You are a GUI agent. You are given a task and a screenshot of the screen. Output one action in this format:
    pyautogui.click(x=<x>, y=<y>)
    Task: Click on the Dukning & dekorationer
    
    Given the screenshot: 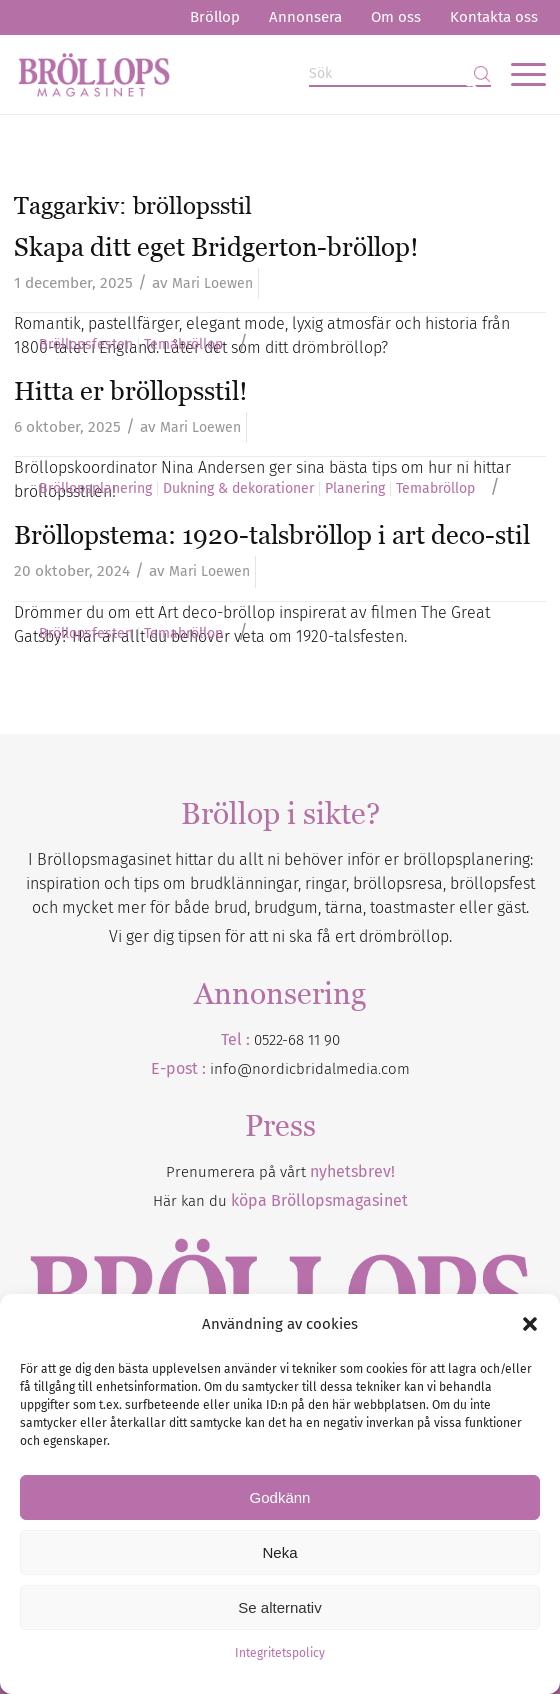 What is the action you would take?
    pyautogui.click(x=238, y=489)
    